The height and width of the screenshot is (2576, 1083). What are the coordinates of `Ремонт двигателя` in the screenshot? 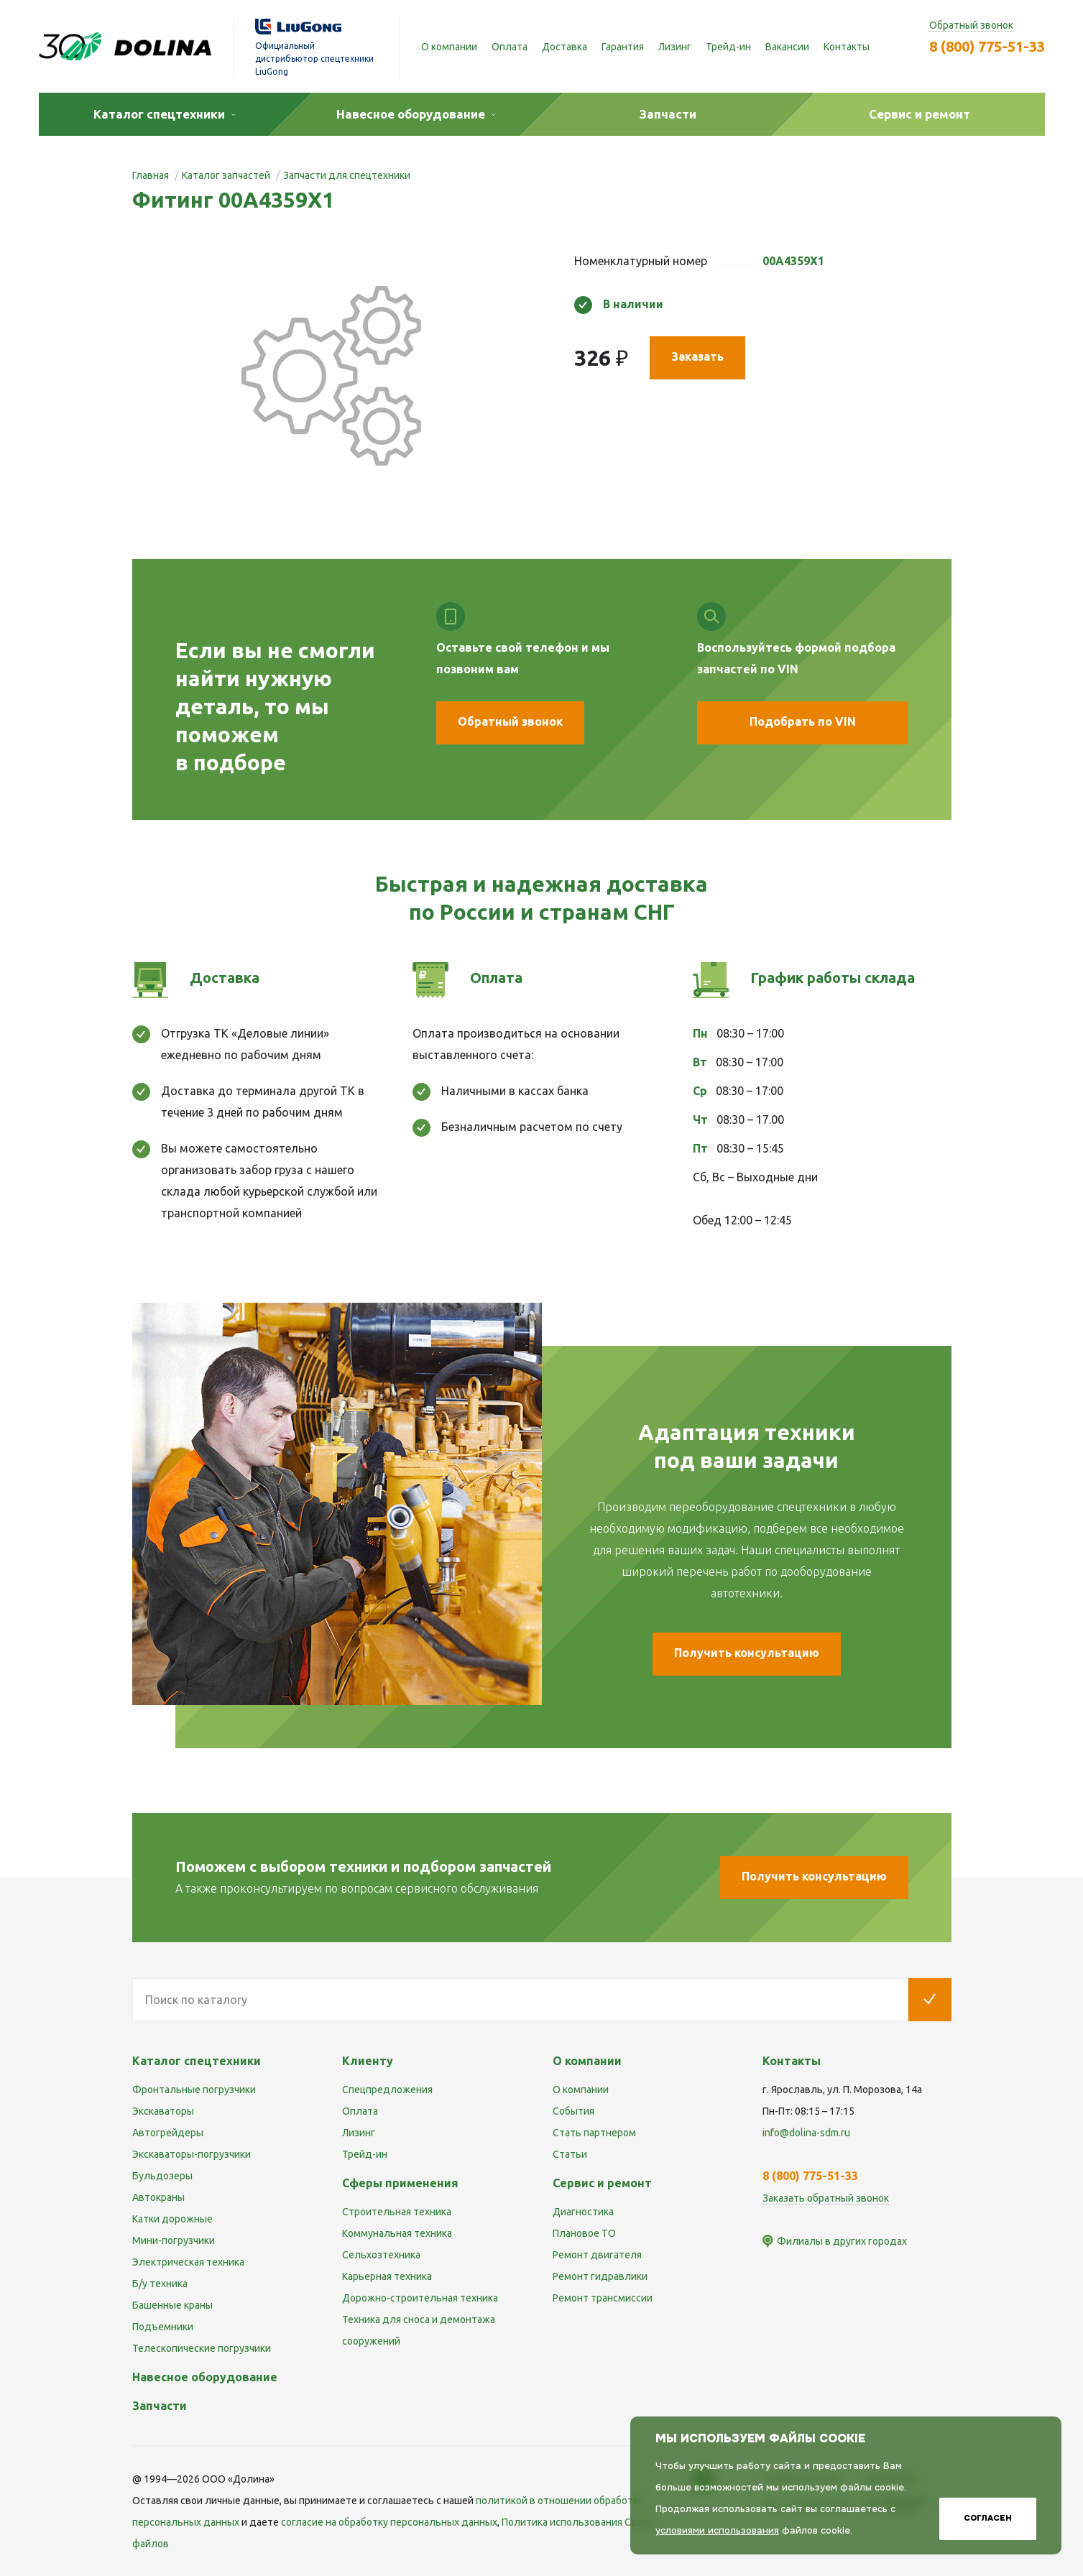 It's located at (597, 2255).